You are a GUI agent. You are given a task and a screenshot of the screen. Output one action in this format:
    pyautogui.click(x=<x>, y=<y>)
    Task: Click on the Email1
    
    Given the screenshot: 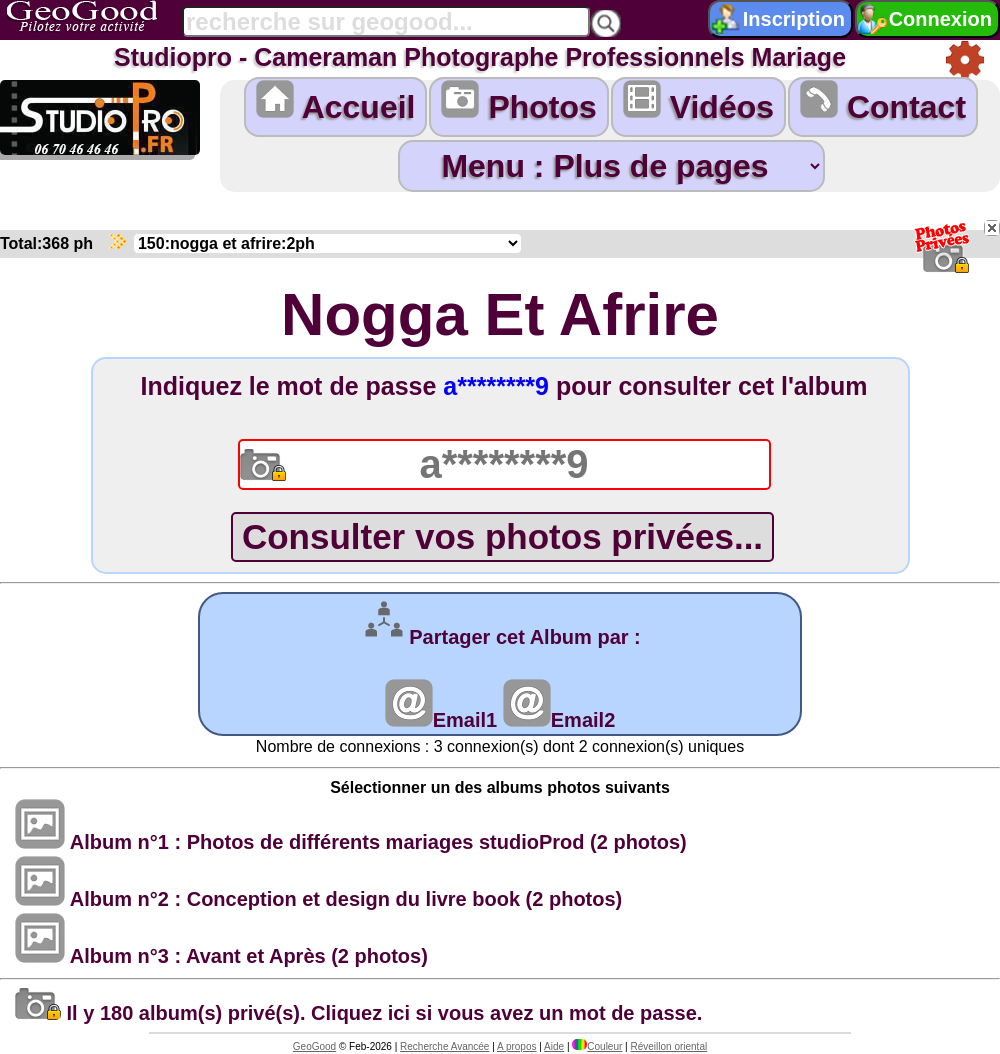 What is the action you would take?
    pyautogui.click(x=441, y=720)
    